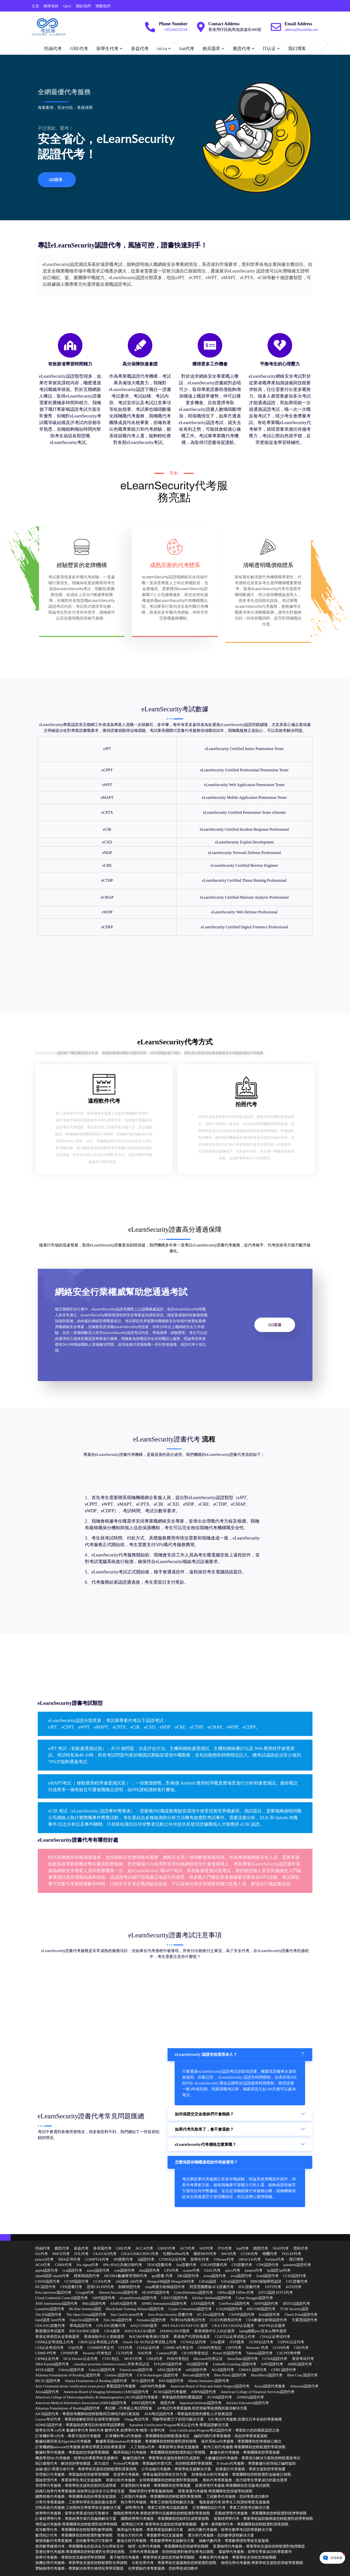 The image size is (350, 2576). Describe the element at coordinates (249, 2287) in the screenshot. I see `IFIC證書代考` at that location.